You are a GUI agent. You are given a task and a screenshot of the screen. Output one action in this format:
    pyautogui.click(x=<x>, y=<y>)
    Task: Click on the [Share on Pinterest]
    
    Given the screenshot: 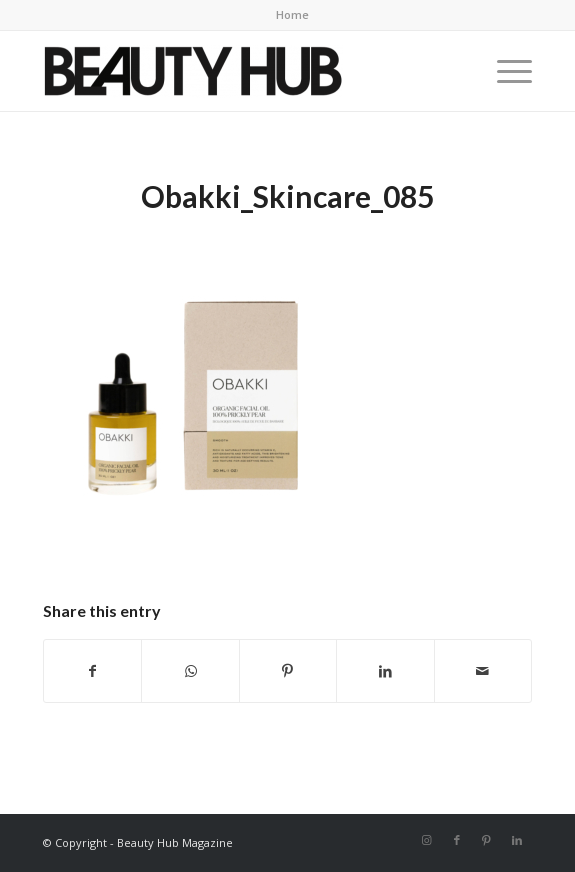 What is the action you would take?
    pyautogui.click(x=288, y=671)
    